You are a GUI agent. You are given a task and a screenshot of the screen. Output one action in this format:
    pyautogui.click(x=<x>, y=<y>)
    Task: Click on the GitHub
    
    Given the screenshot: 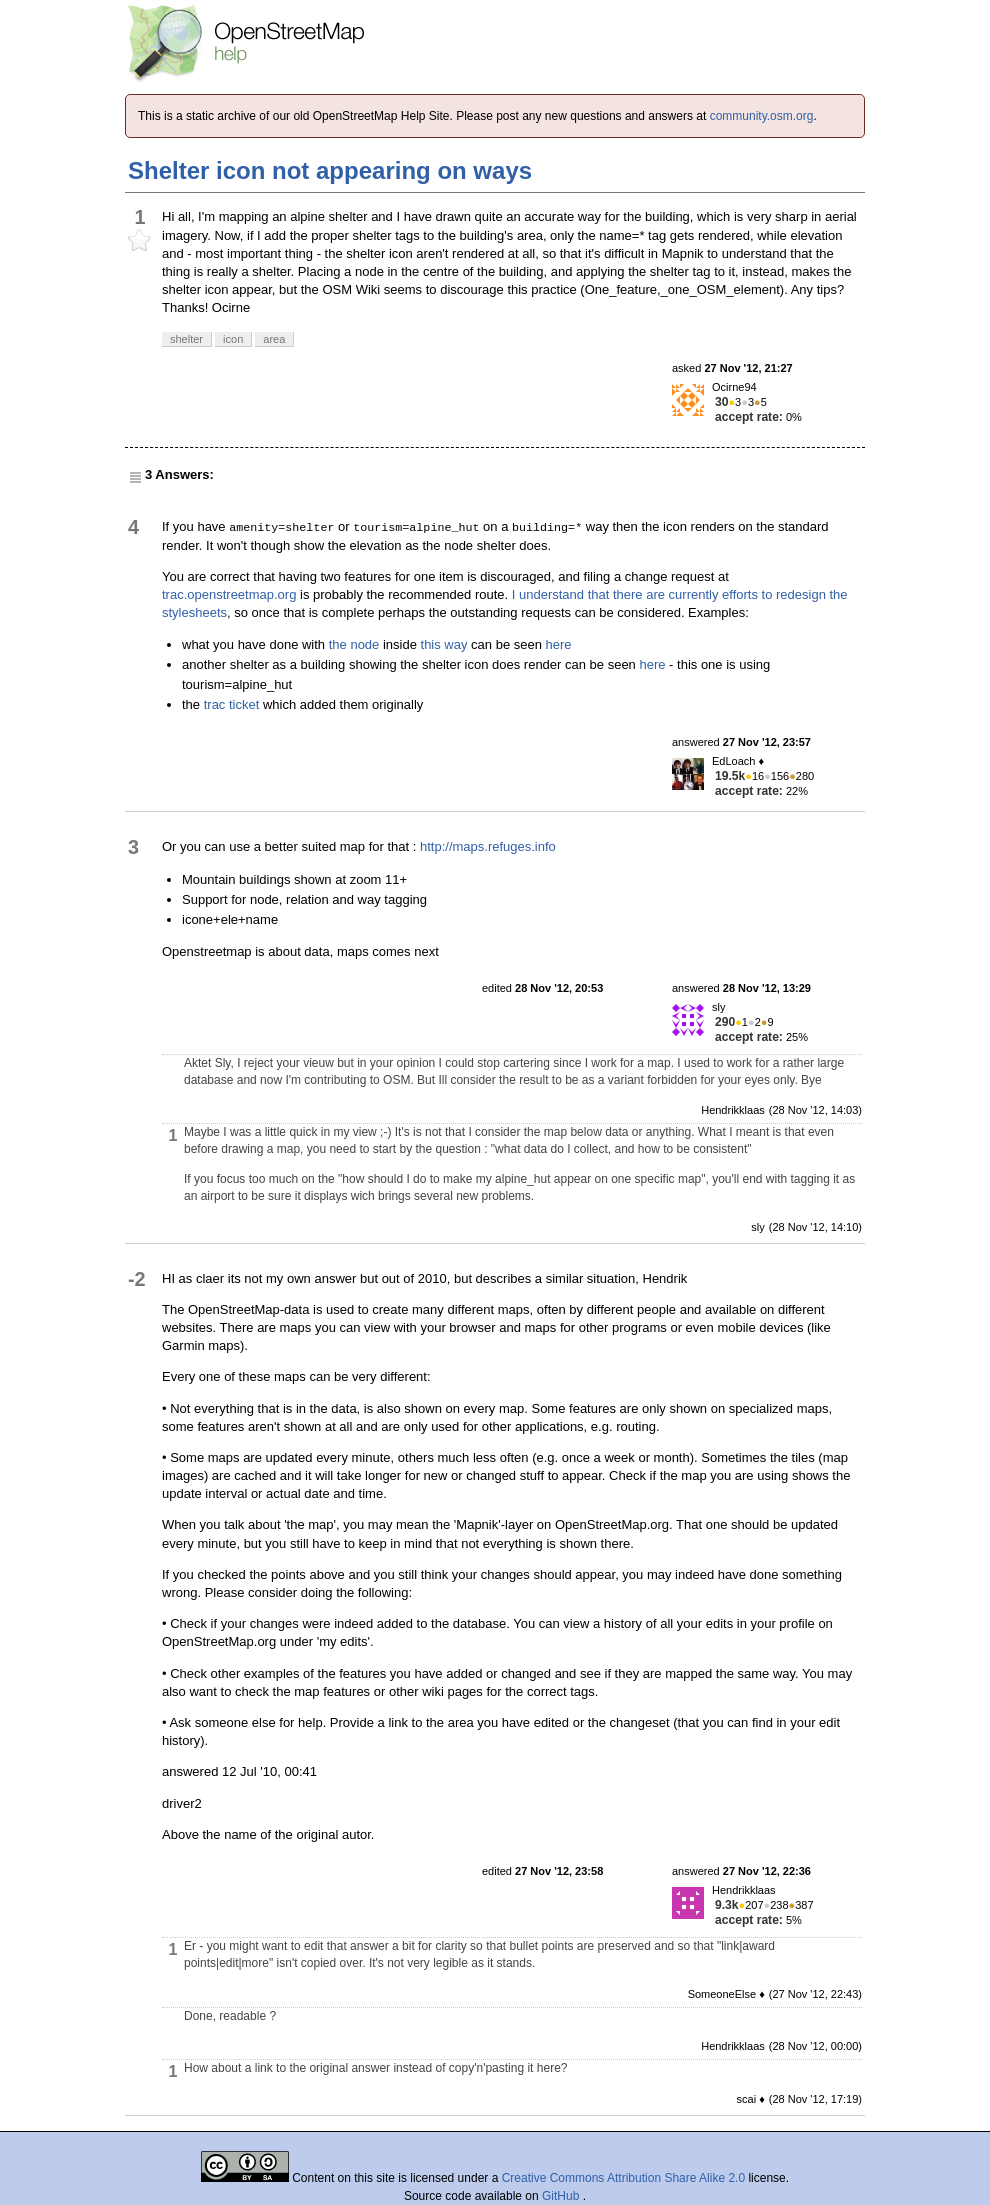 What is the action you would take?
    pyautogui.click(x=562, y=2196)
    